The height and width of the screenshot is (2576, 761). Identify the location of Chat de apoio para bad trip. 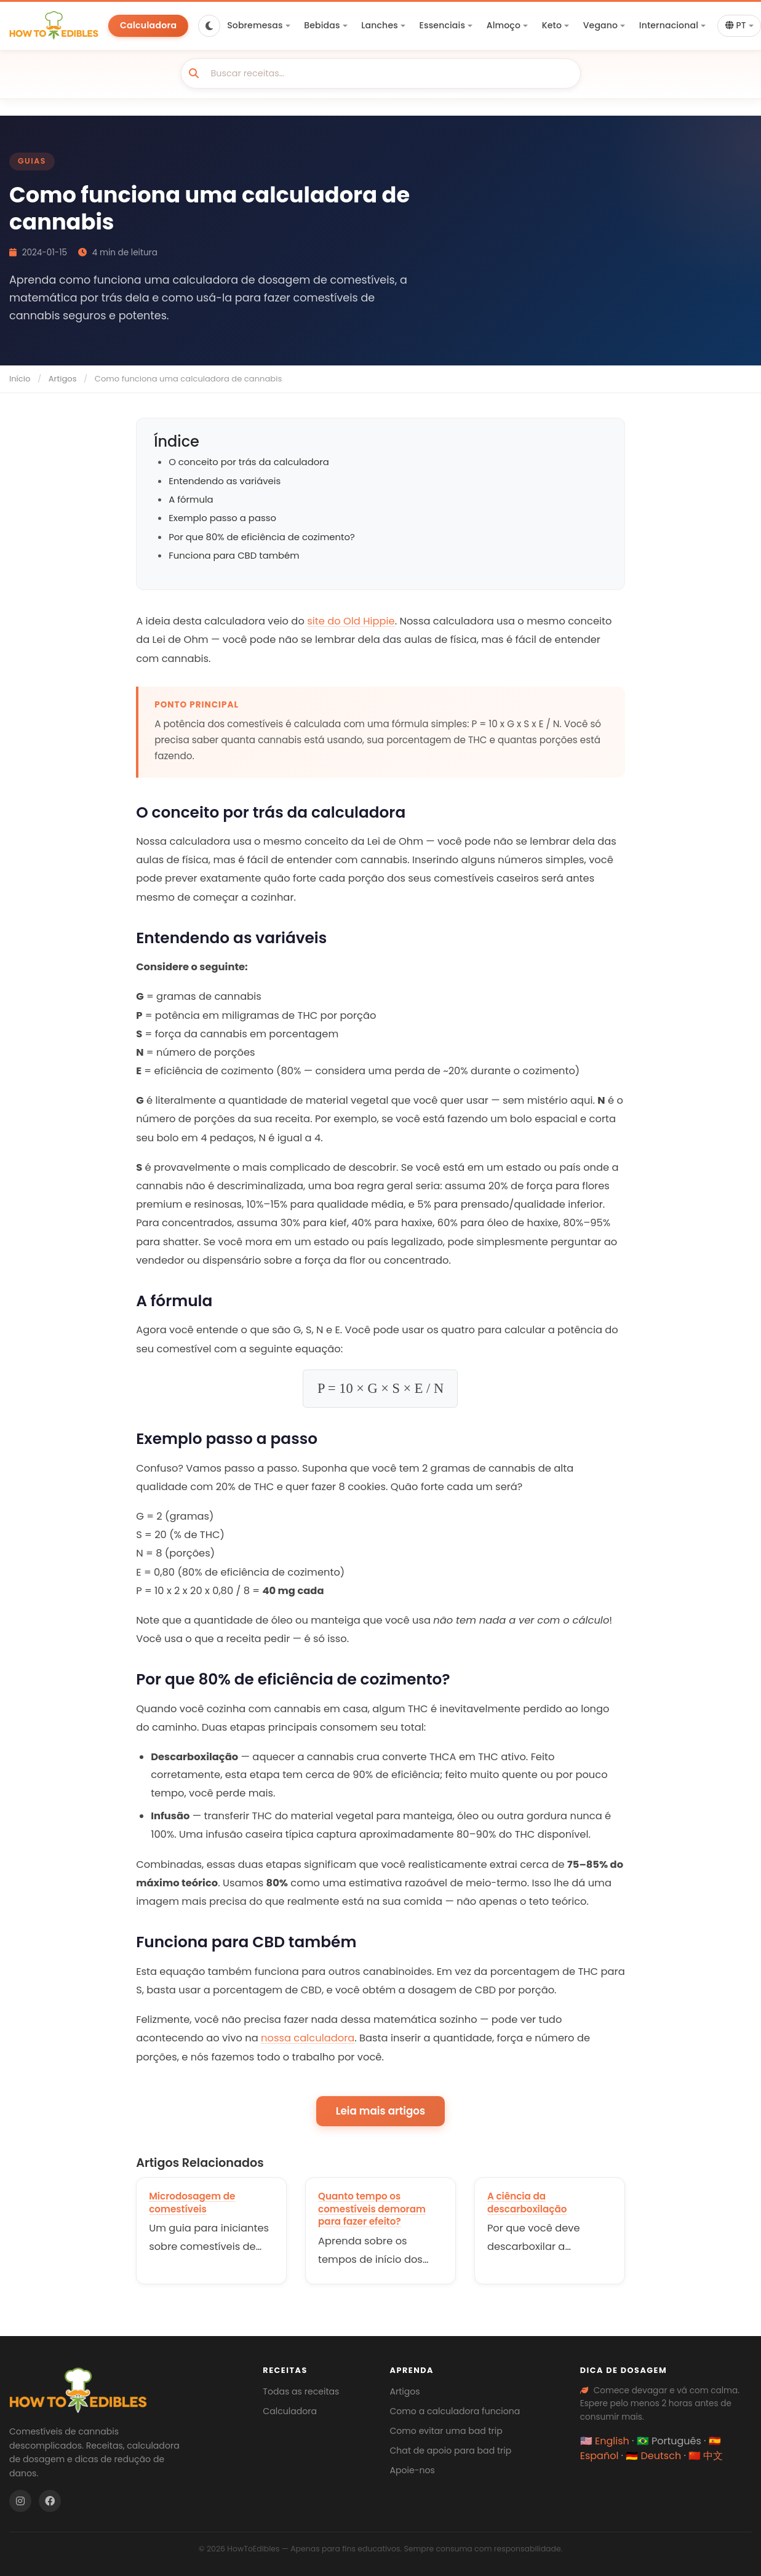
(450, 2450).